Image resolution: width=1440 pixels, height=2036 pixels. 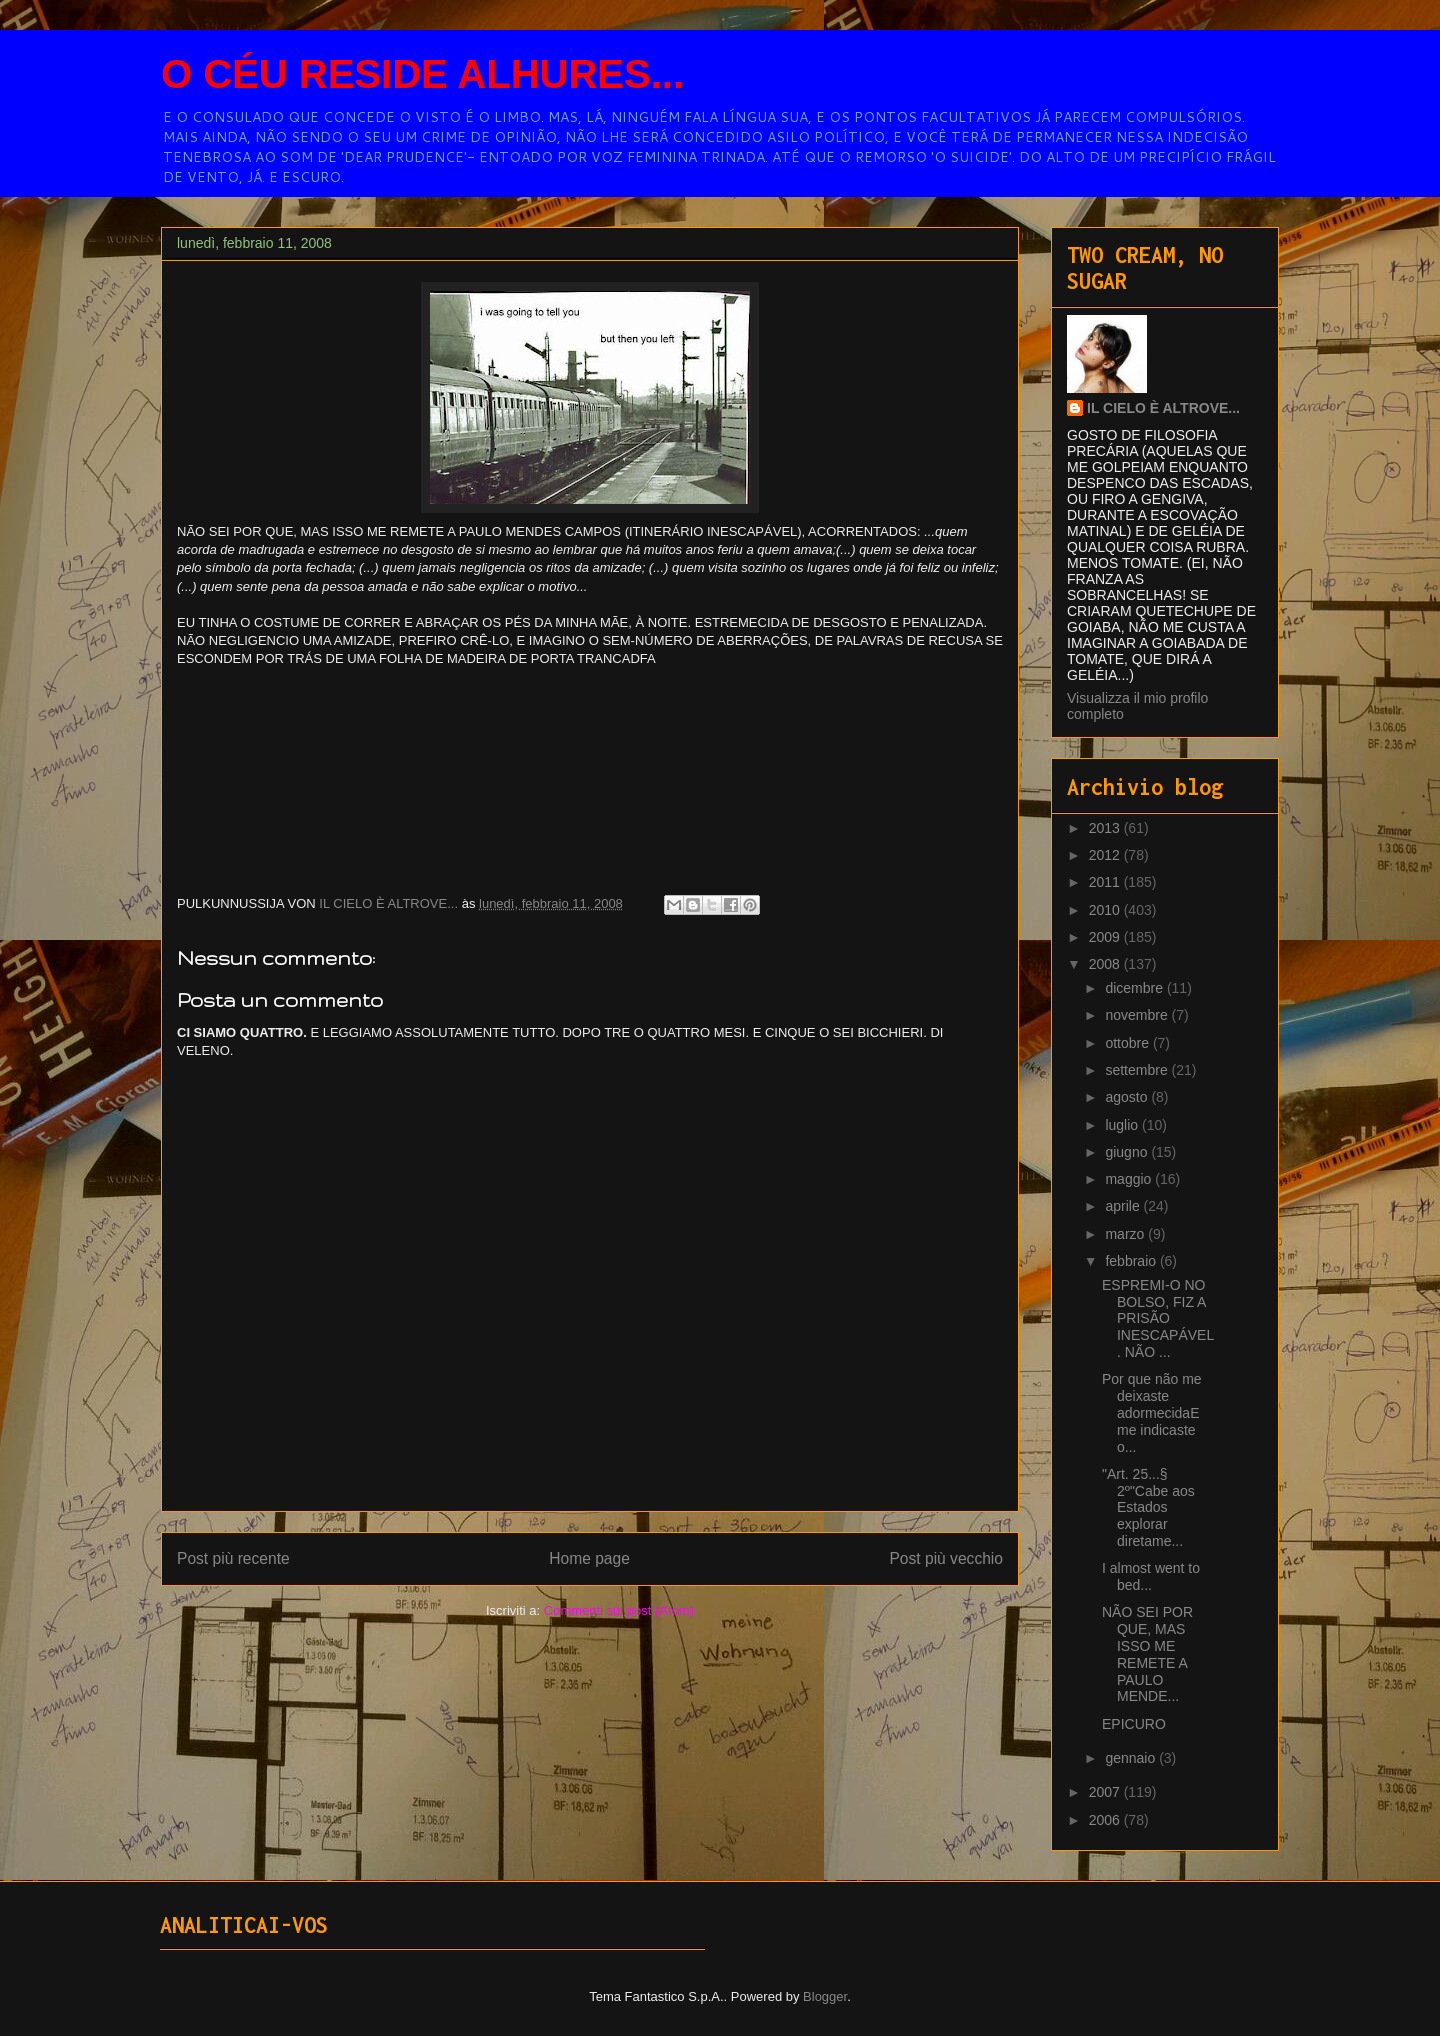 I want to click on luglio, so click(x=1123, y=1125).